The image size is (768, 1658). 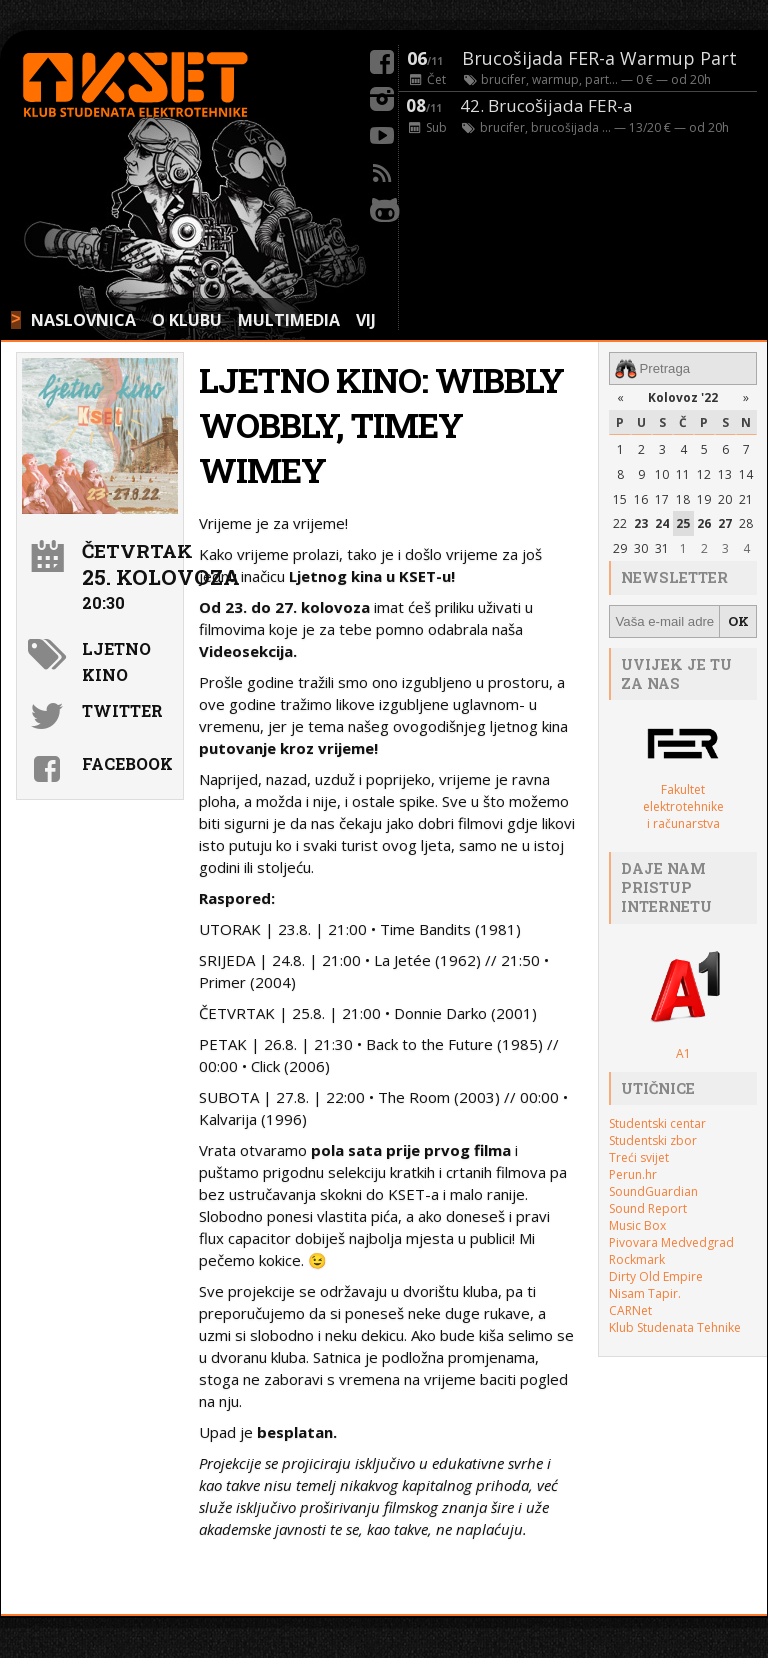 I want to click on CARNet, so click(x=630, y=1310).